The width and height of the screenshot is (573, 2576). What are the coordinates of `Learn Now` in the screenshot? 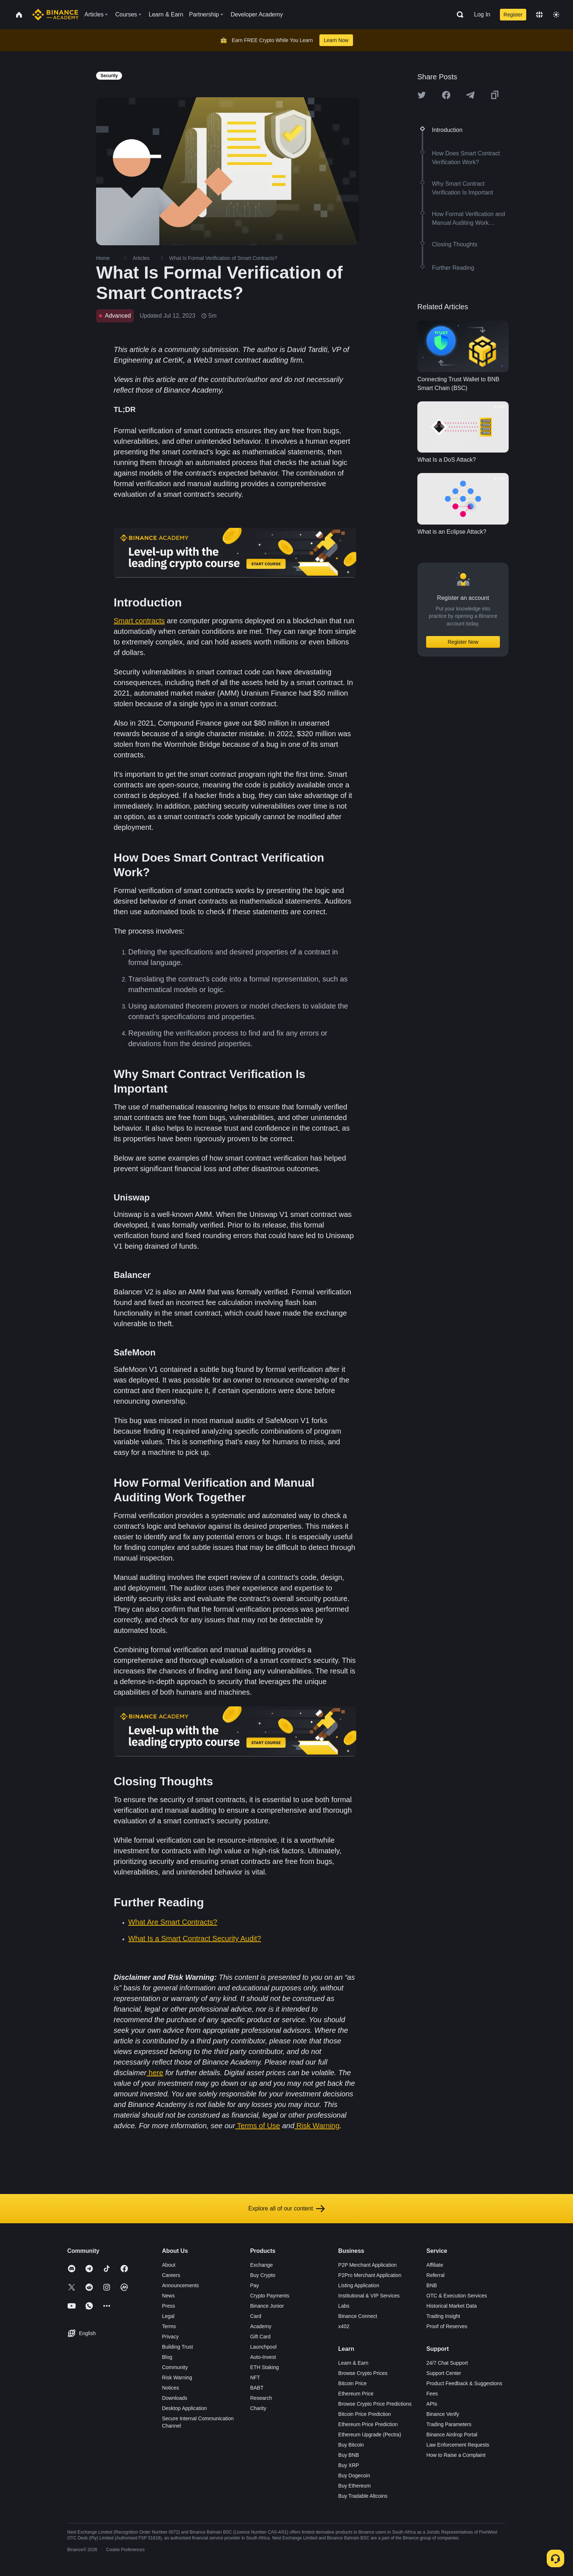 It's located at (336, 40).